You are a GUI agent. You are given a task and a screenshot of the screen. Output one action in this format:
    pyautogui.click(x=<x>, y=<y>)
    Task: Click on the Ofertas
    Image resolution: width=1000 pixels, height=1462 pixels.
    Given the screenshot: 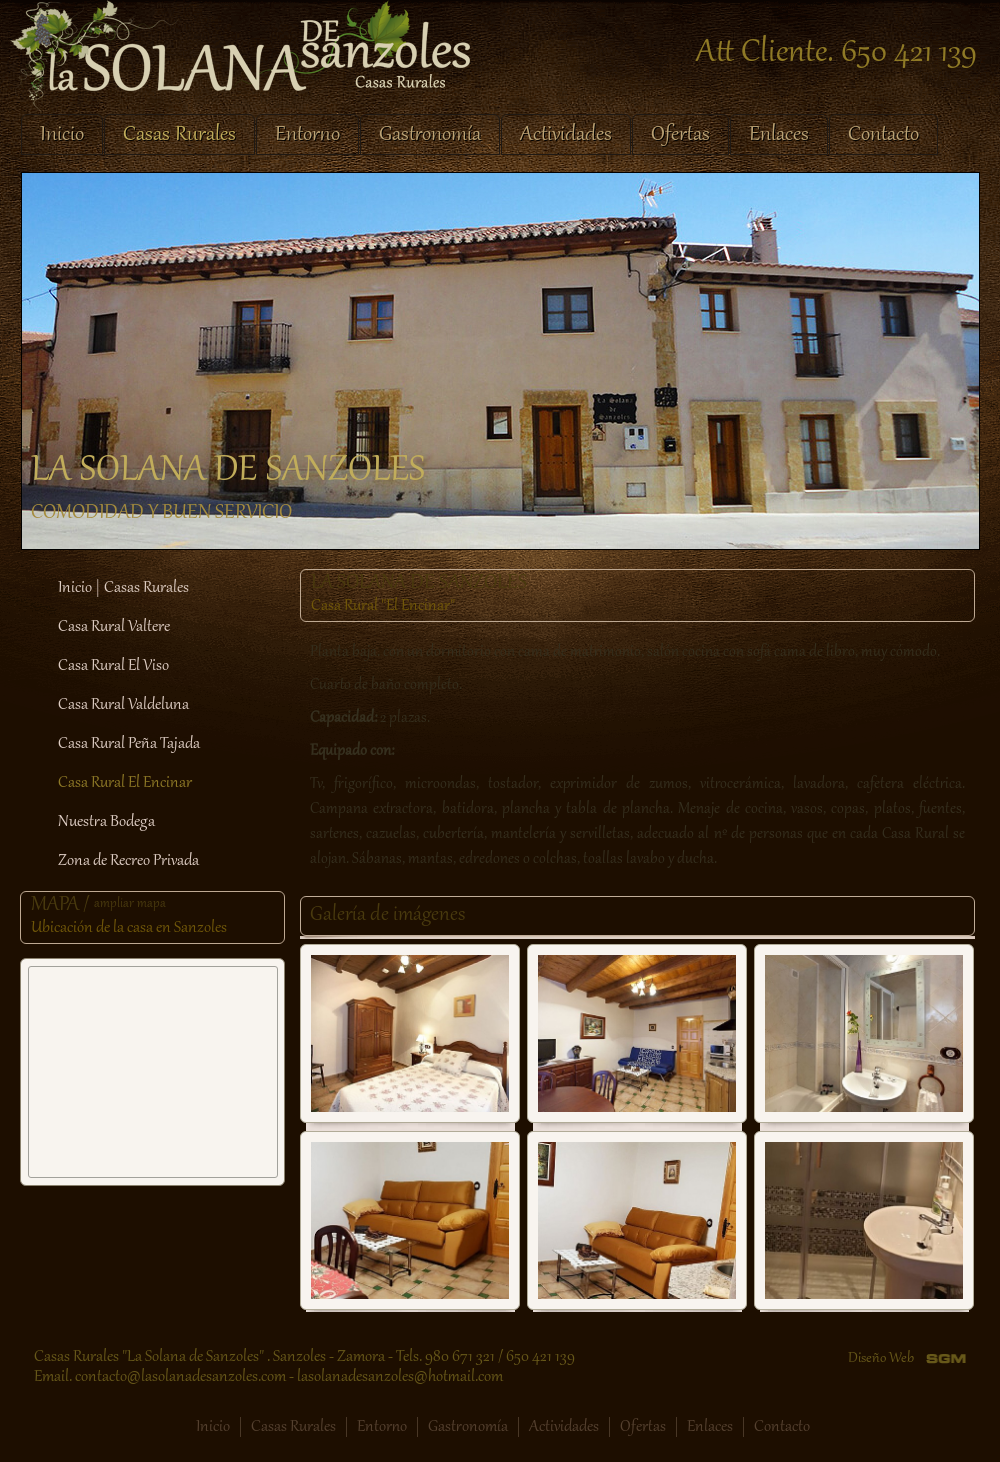 What is the action you would take?
    pyautogui.click(x=680, y=135)
    